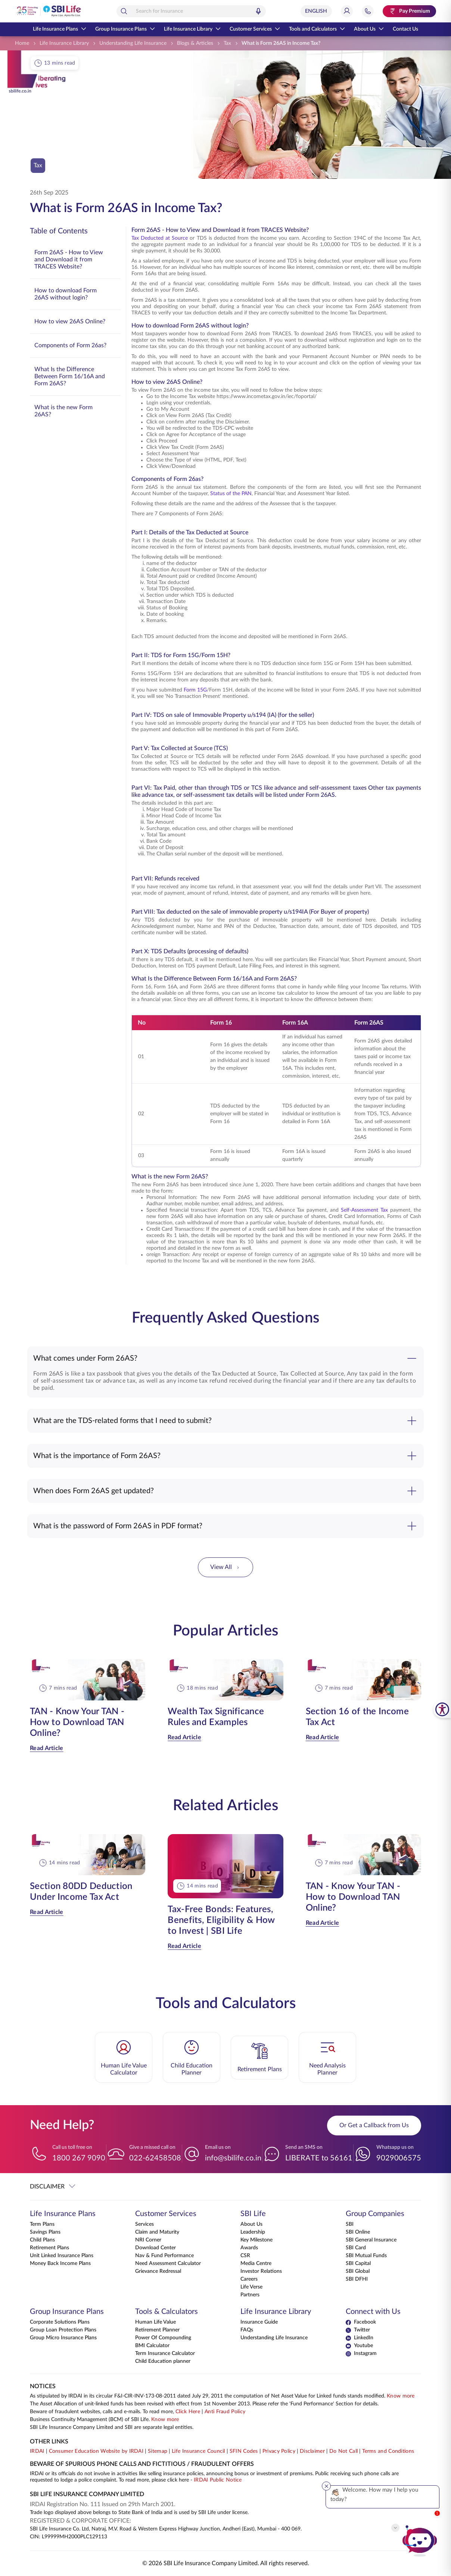 The height and width of the screenshot is (2576, 451). What do you see at coordinates (364, 1210) in the screenshot?
I see `Self-Assessment Tax` at bounding box center [364, 1210].